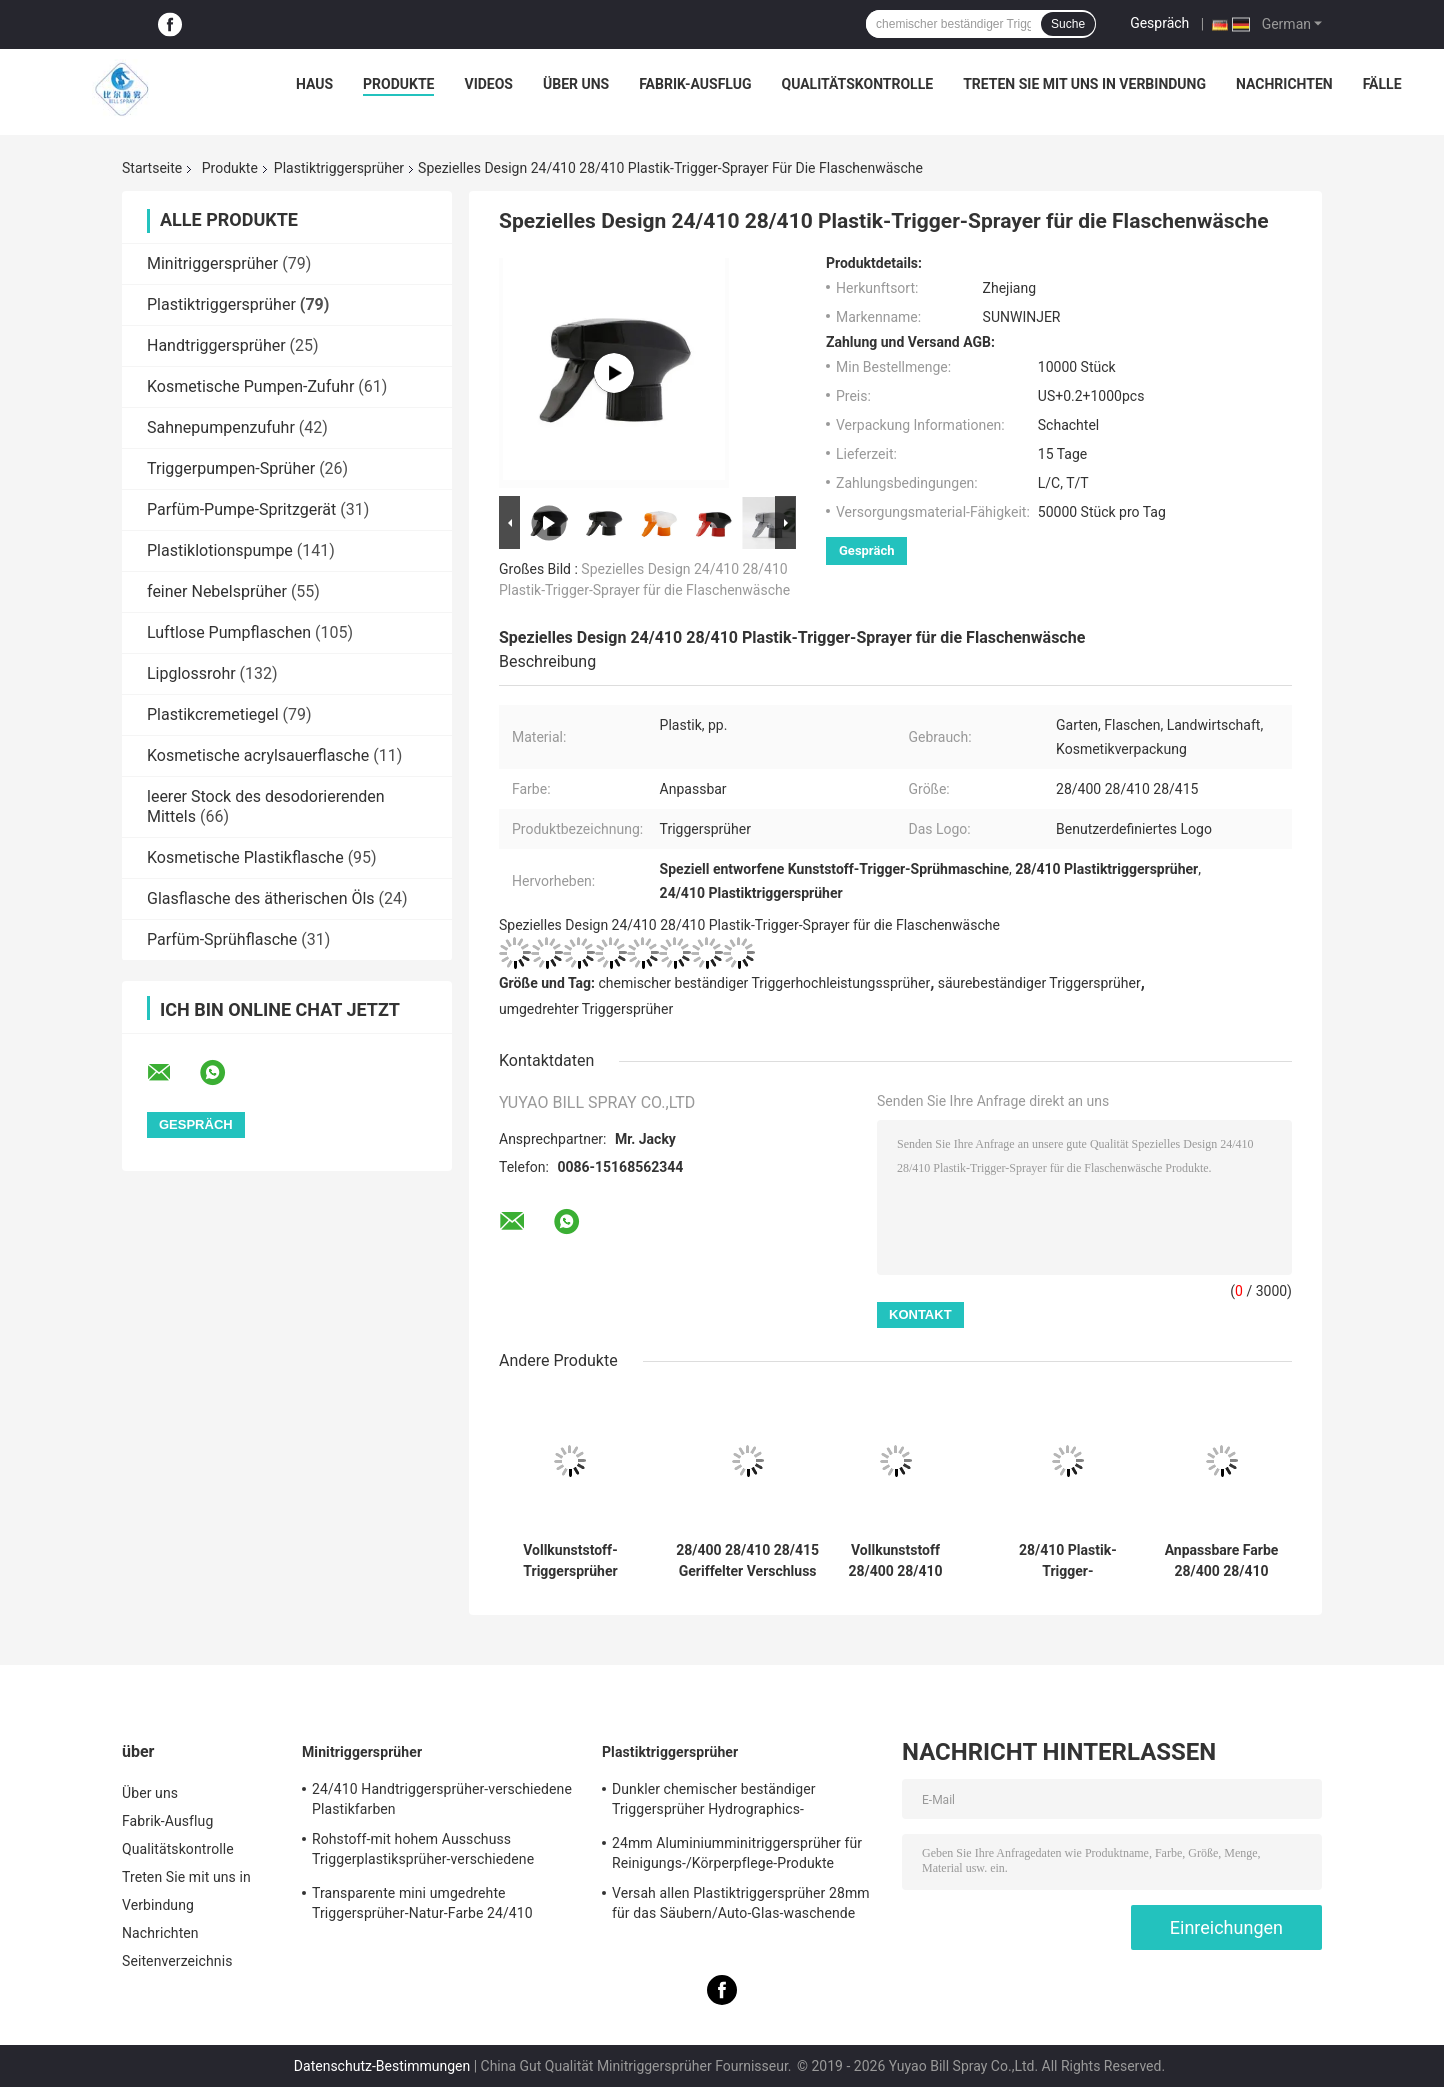 This screenshot has width=1444, height=2087. I want to click on Kosmetische acrylsauerflasche, so click(258, 755).